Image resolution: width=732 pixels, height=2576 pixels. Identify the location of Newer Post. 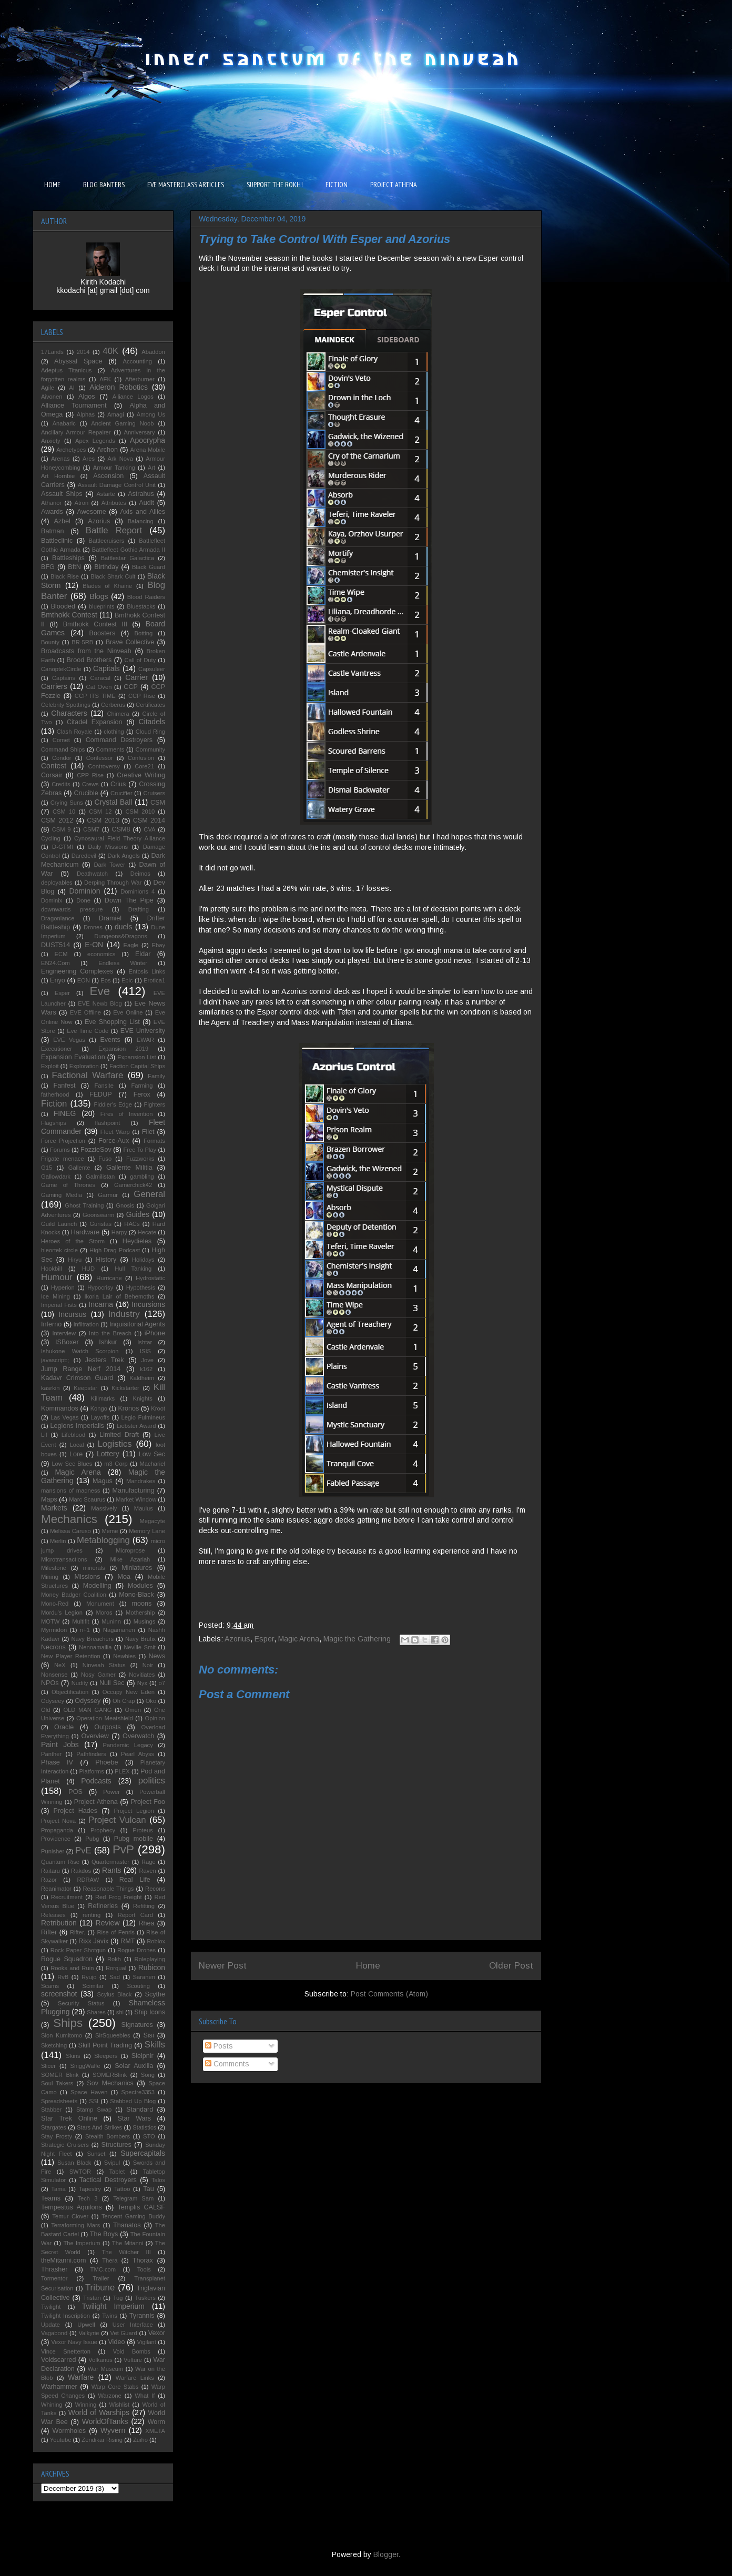
(223, 1966).